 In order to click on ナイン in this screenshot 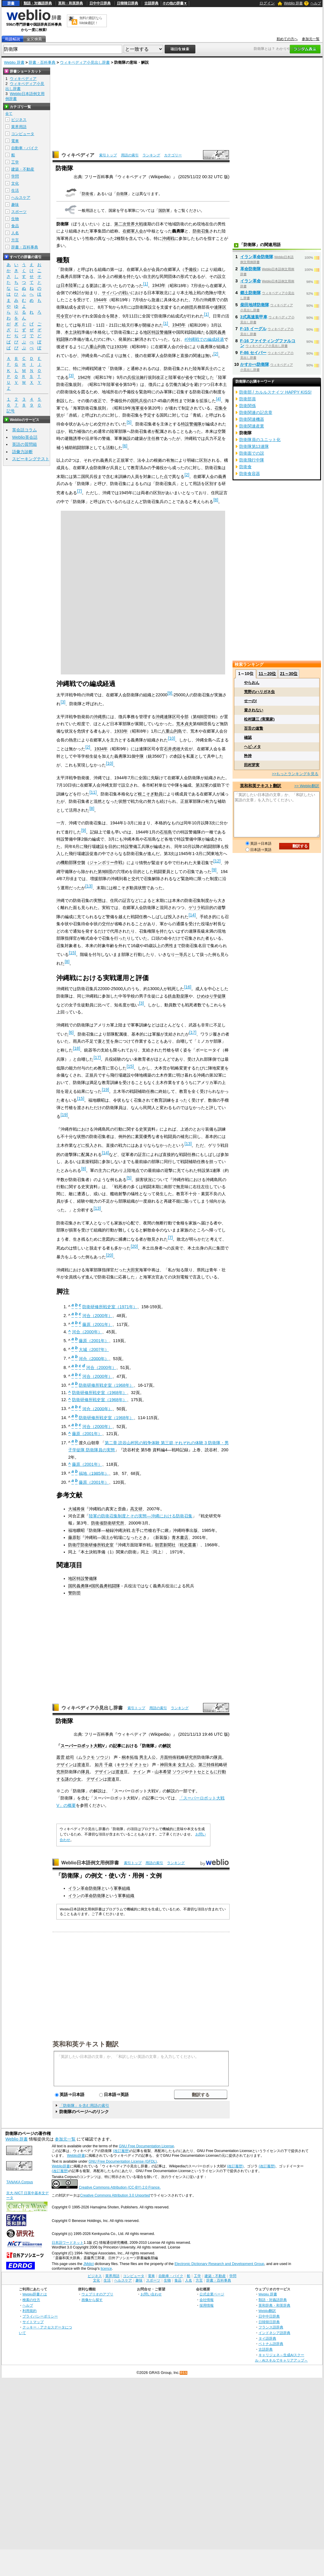, I will do `click(139, 1771)`.